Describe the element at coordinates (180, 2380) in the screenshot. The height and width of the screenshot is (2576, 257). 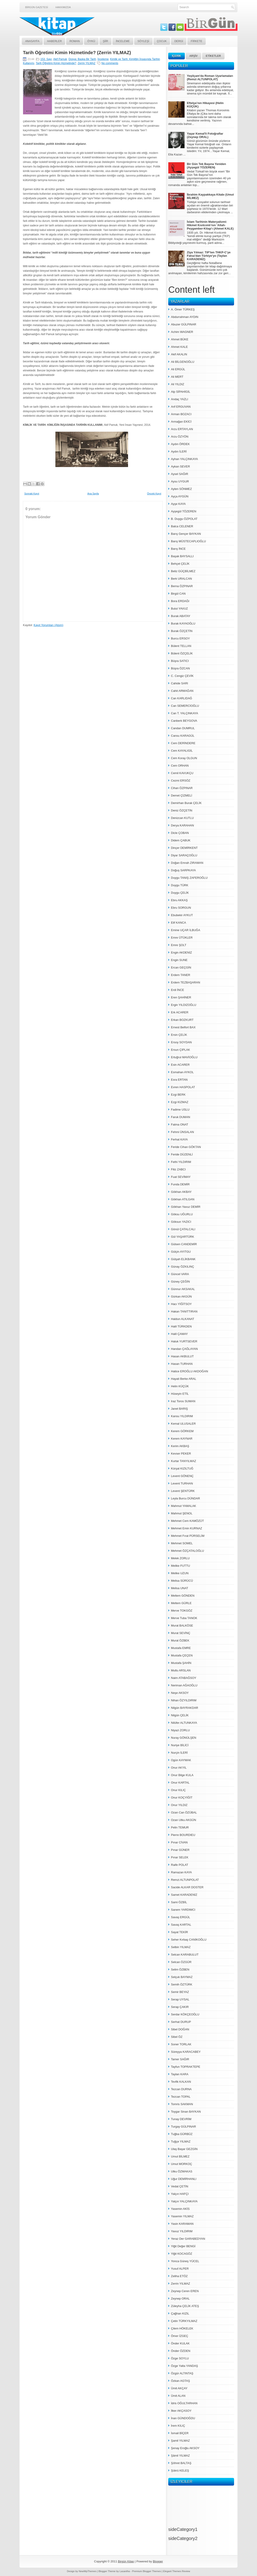
I see `Özkan AGTAŞ` at that location.